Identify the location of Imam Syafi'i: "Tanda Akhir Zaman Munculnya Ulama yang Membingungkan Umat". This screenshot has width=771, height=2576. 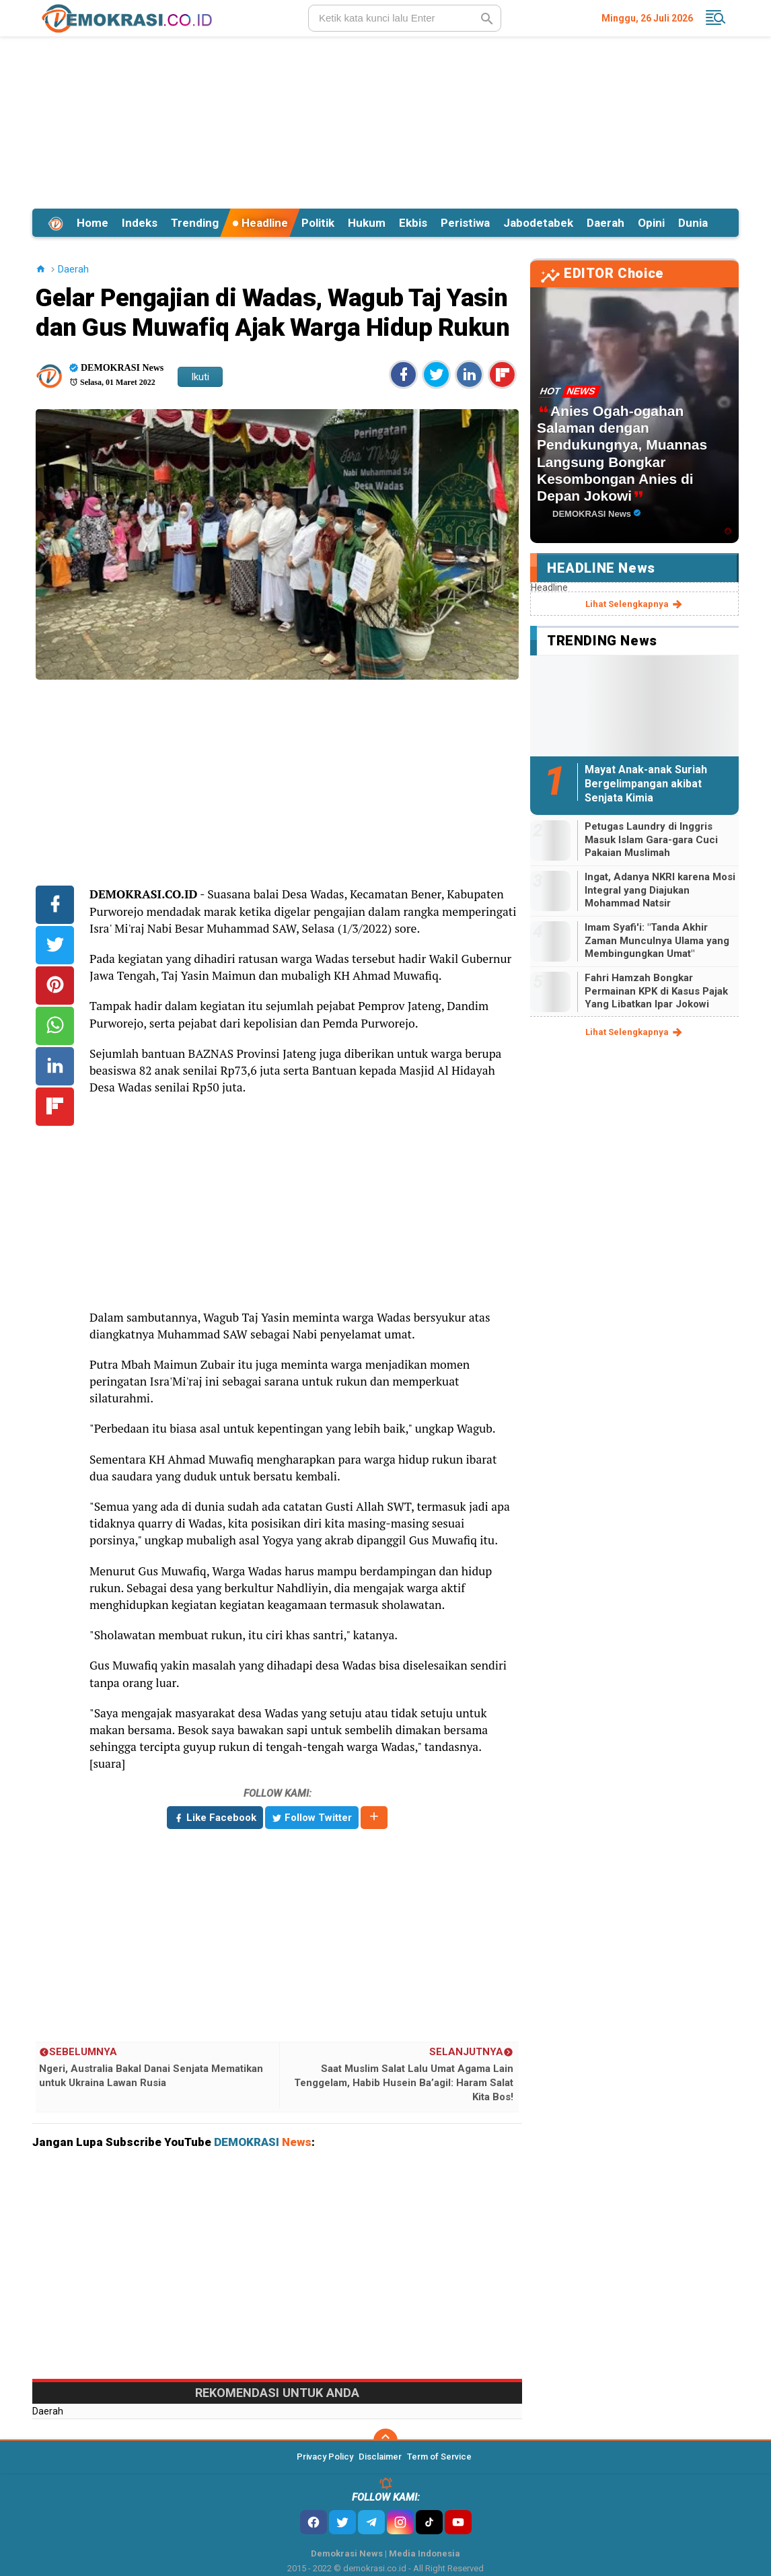
(657, 940).